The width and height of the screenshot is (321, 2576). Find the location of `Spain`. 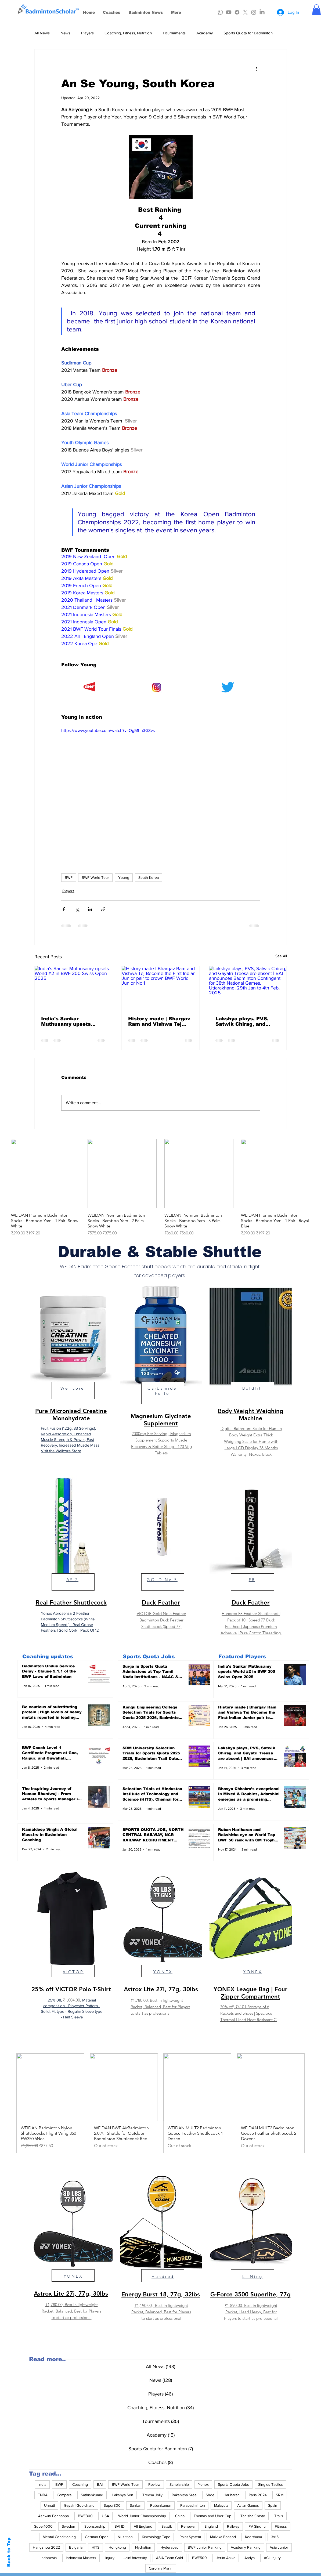

Spain is located at coordinates (272, 2505).